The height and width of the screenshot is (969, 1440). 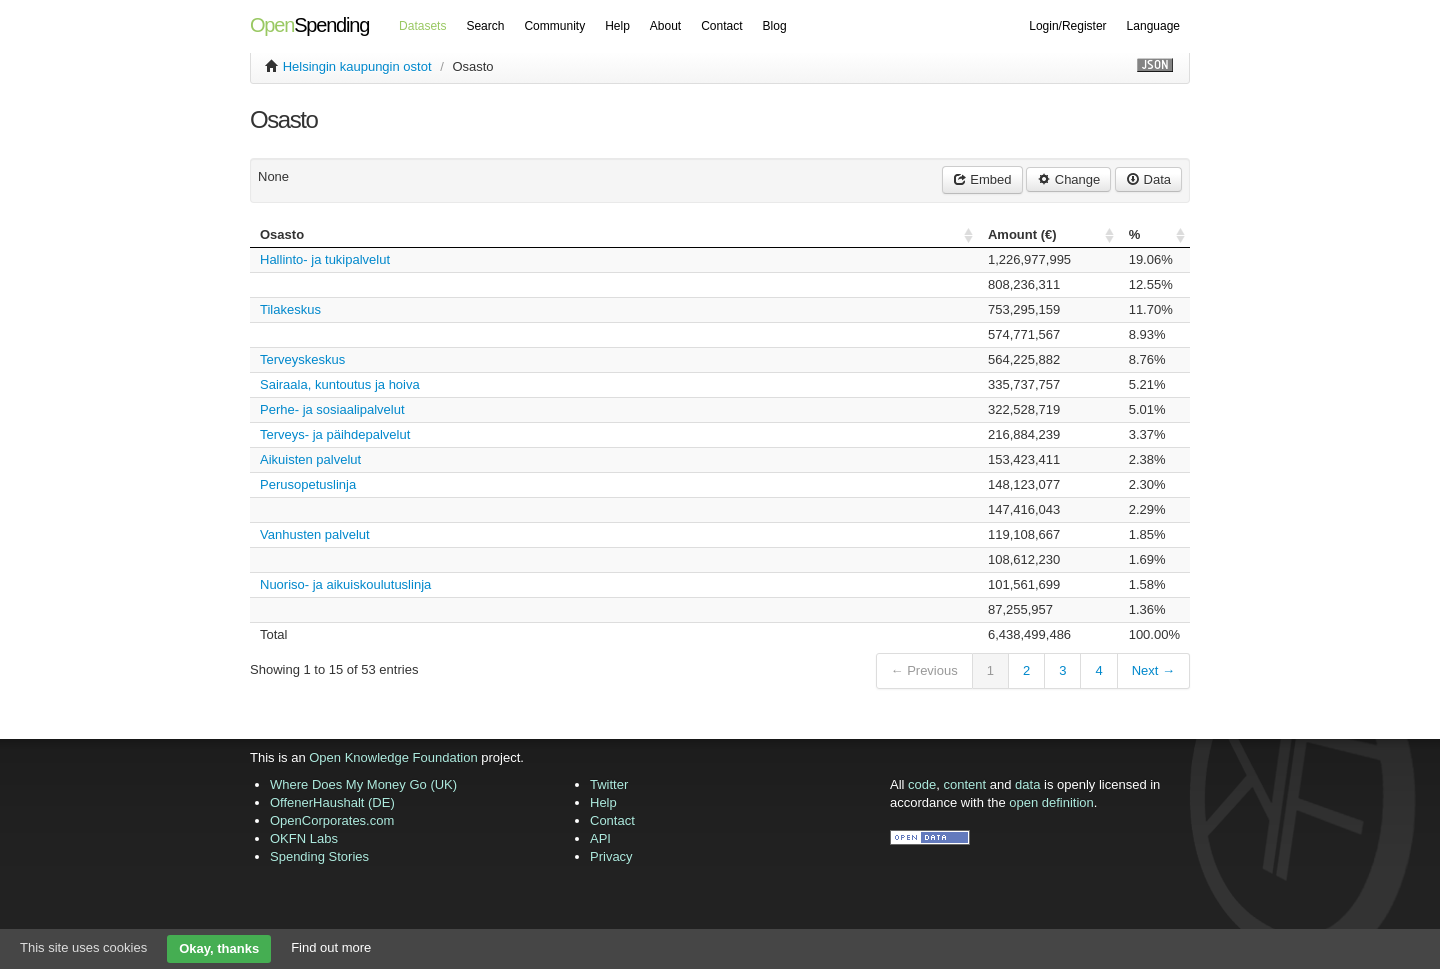 I want to click on data, so click(x=1027, y=784).